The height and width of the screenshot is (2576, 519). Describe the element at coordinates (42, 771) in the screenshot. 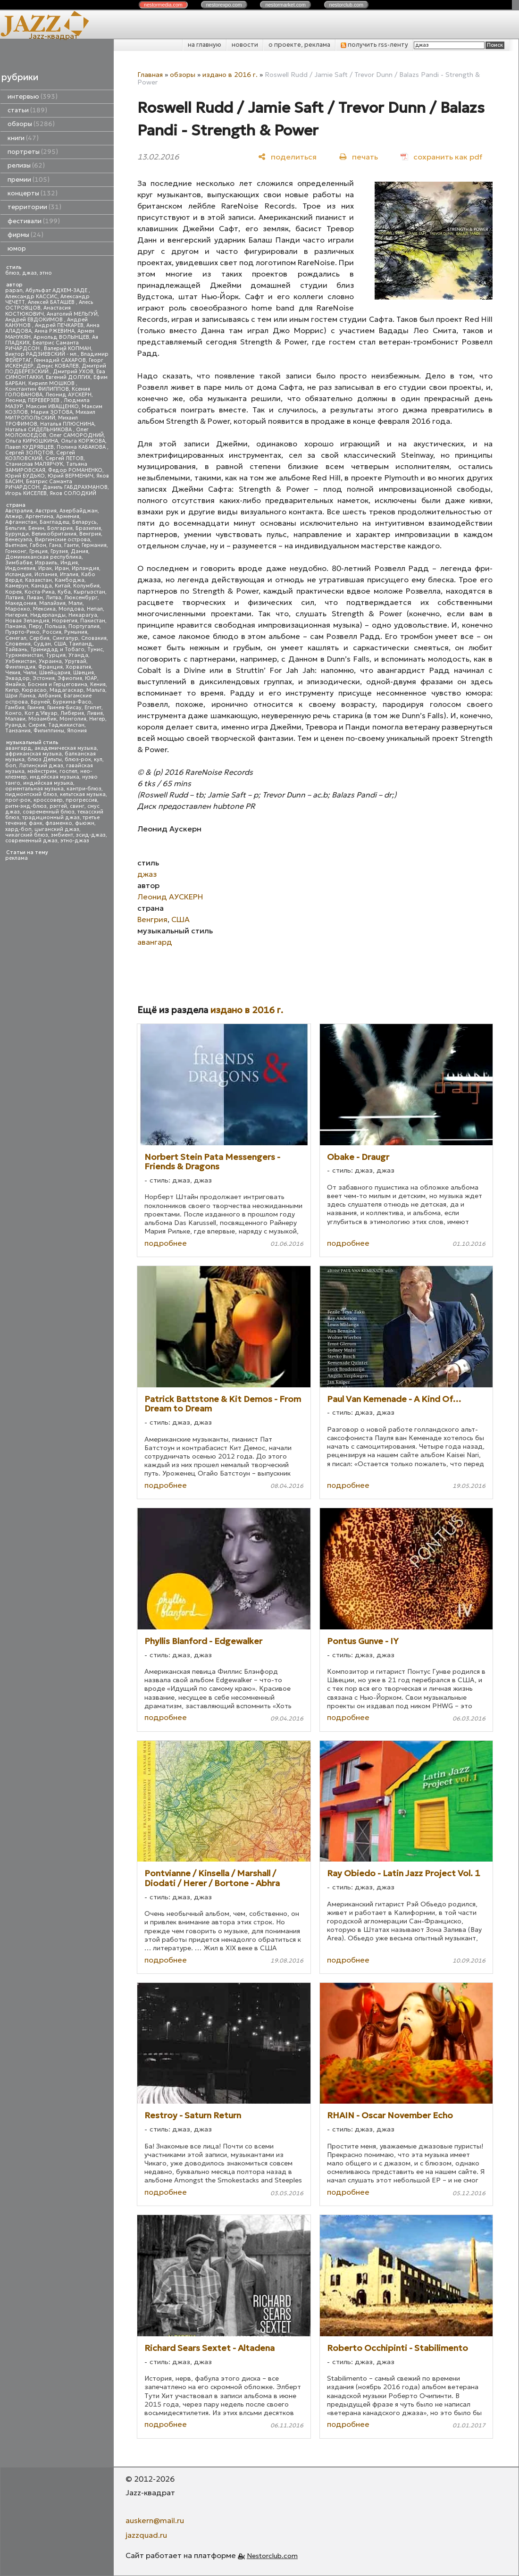

I see `мэйнстрим` at that location.